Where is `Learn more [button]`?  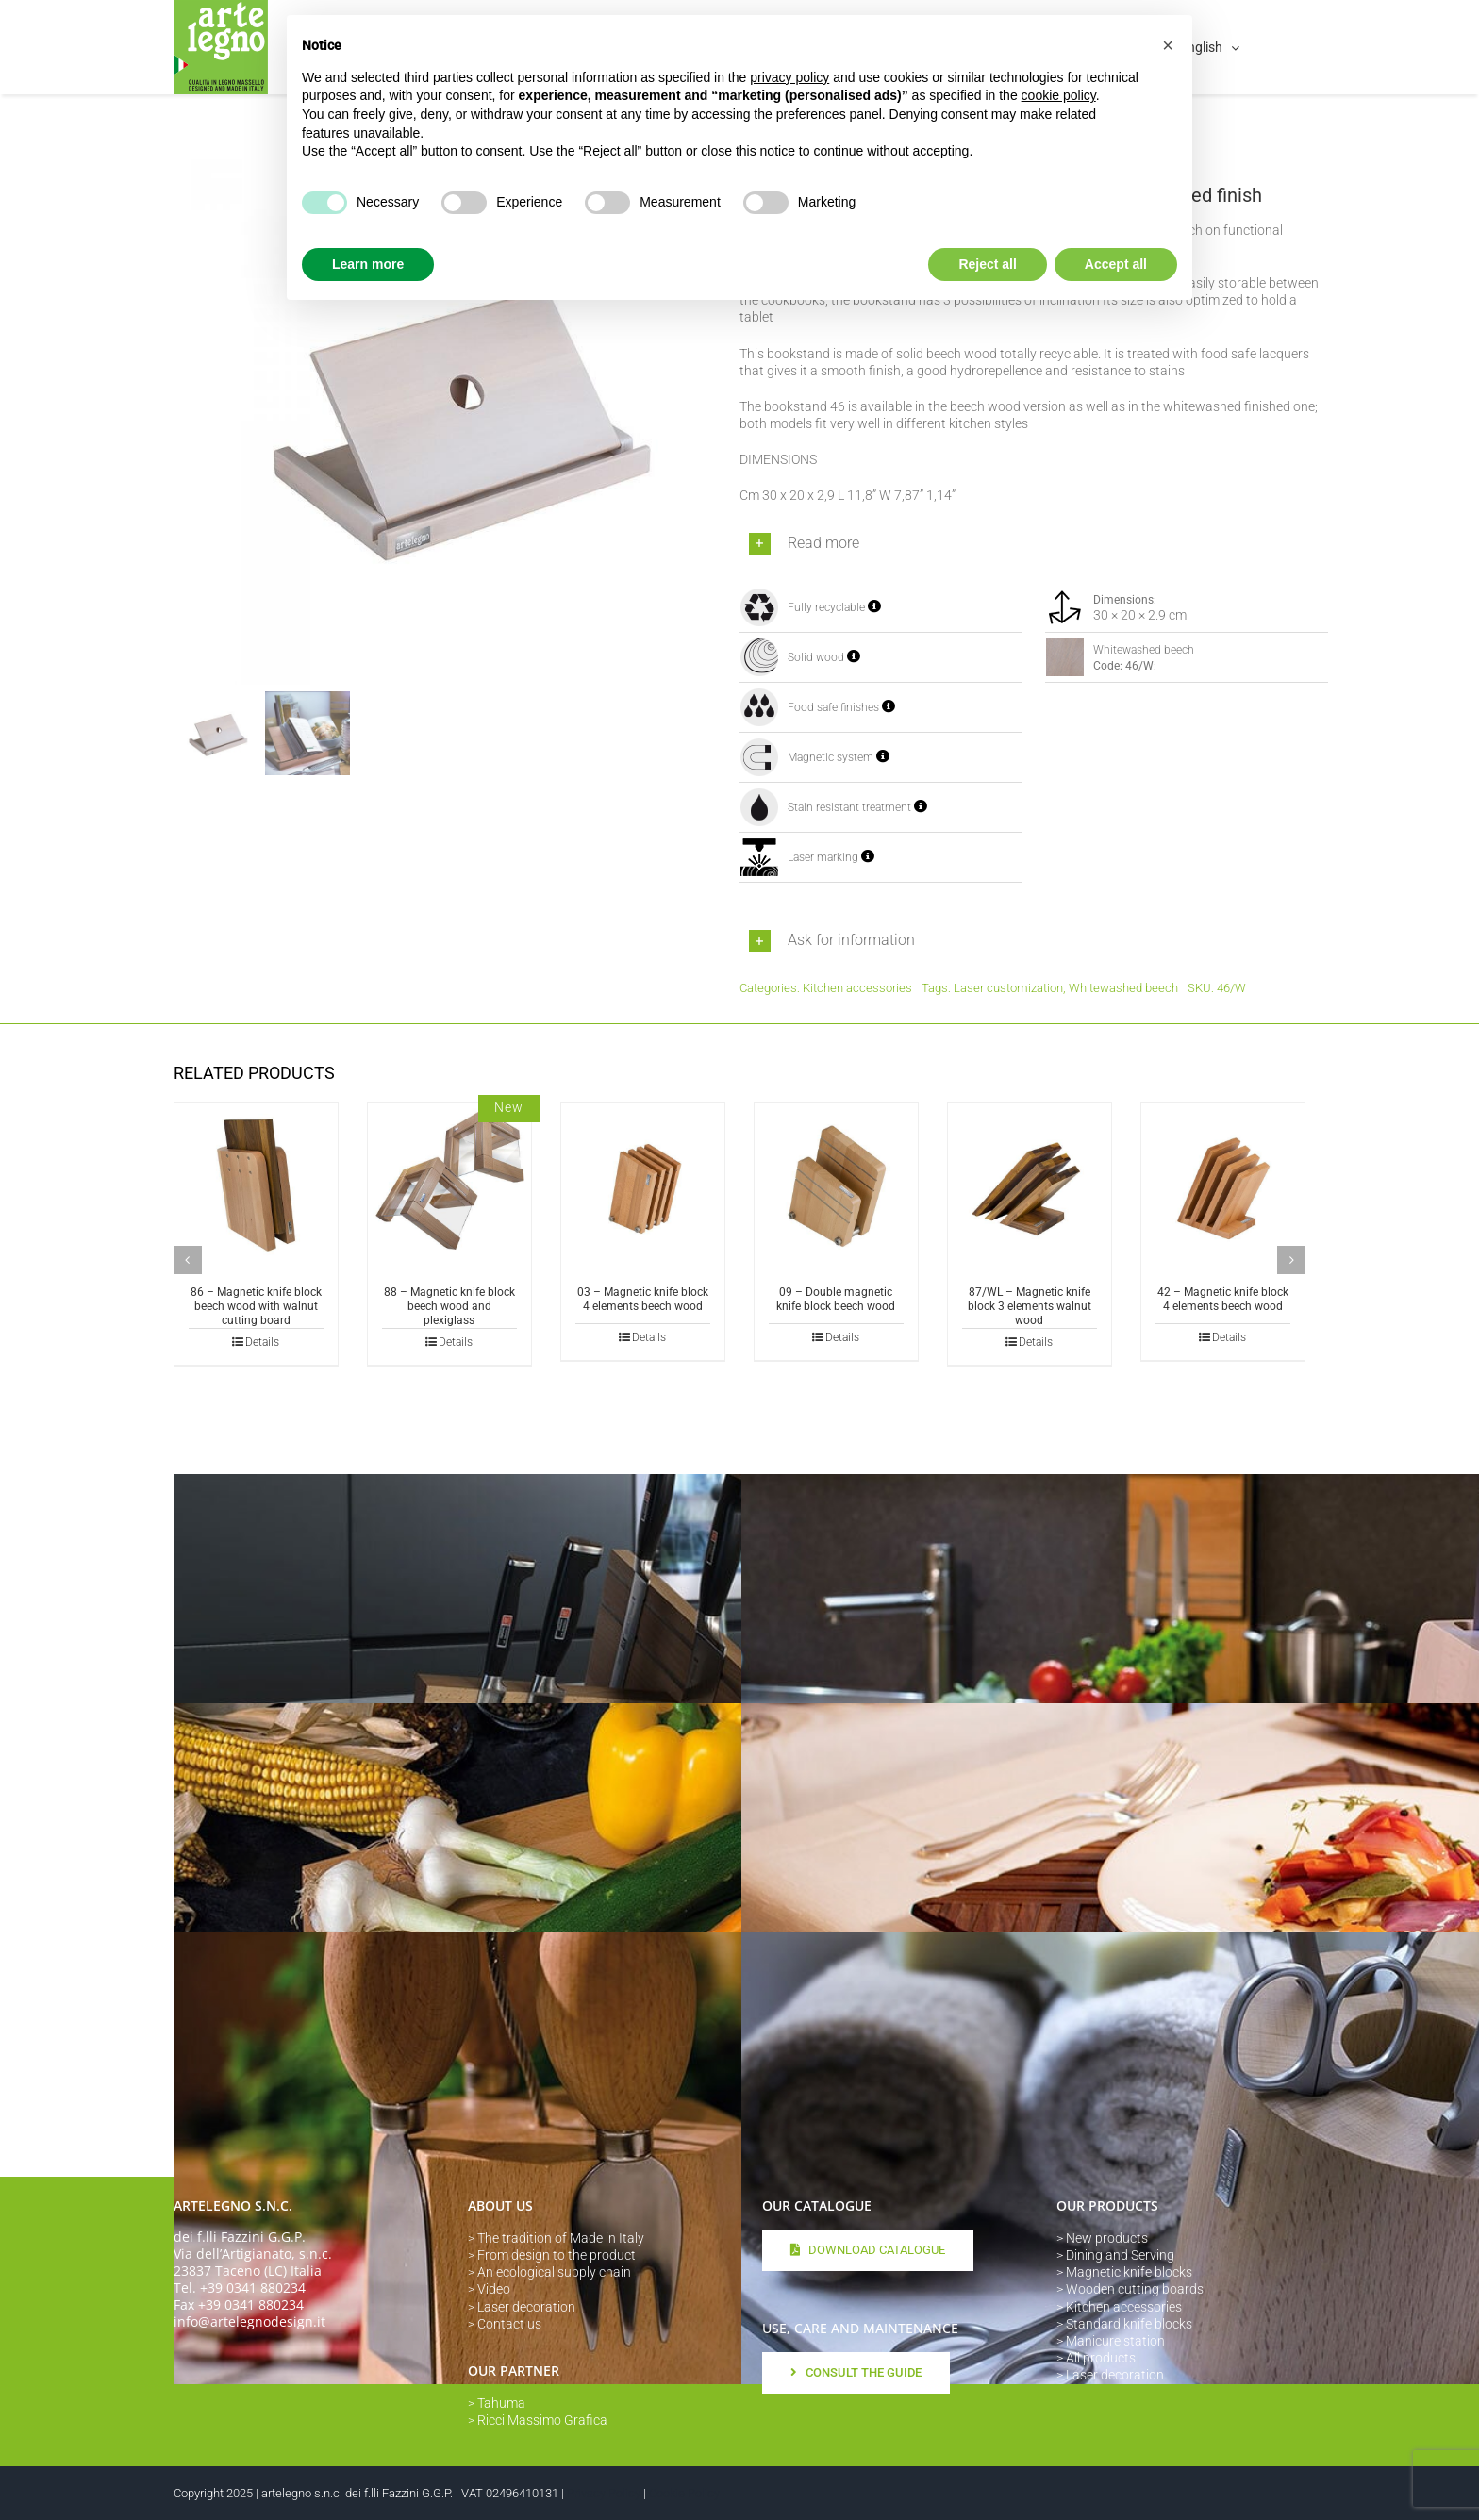 Learn more [button] is located at coordinates (368, 264).